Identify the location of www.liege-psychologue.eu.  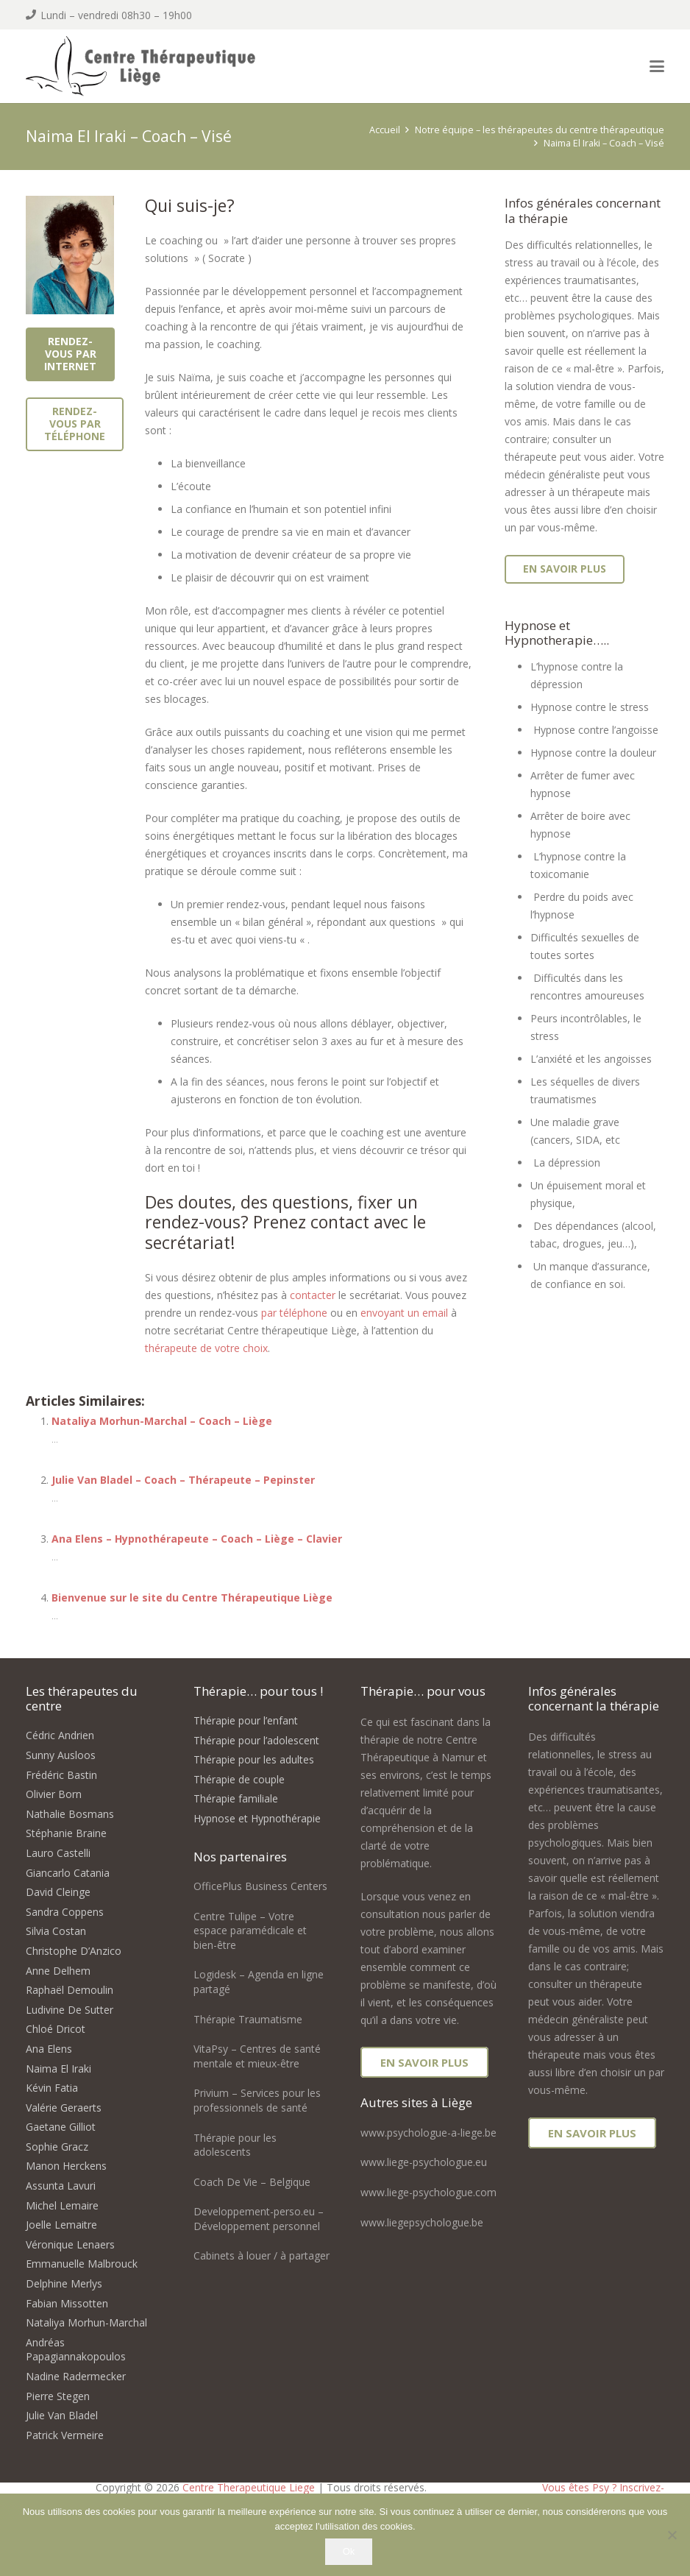
(423, 2162).